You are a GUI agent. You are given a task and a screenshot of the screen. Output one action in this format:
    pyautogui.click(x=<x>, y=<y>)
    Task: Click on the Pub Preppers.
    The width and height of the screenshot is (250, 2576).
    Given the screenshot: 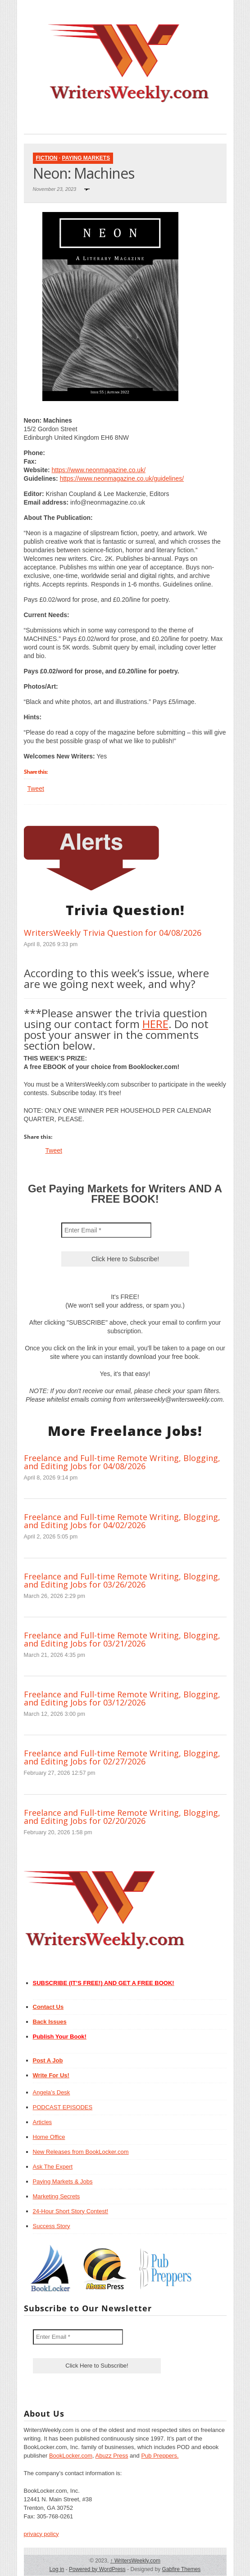 What is the action you would take?
    pyautogui.click(x=159, y=2455)
    